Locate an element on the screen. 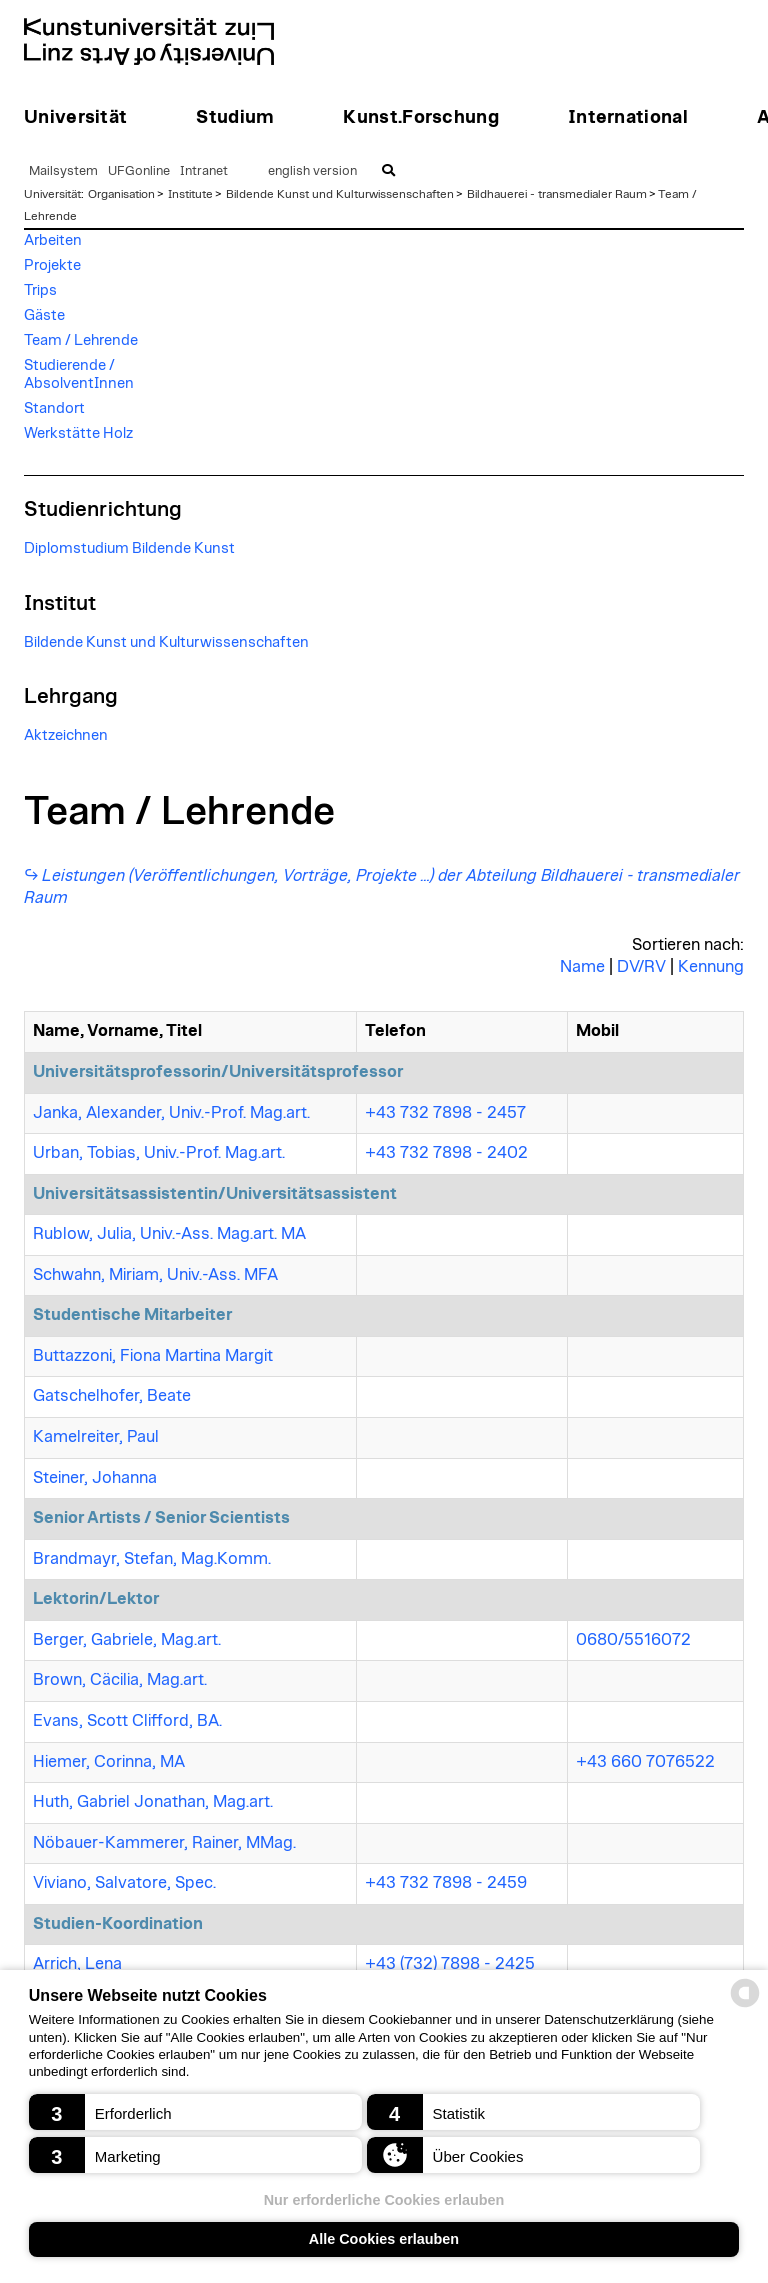 The image size is (768, 2283). [button] is located at coordinates (195, 2112).